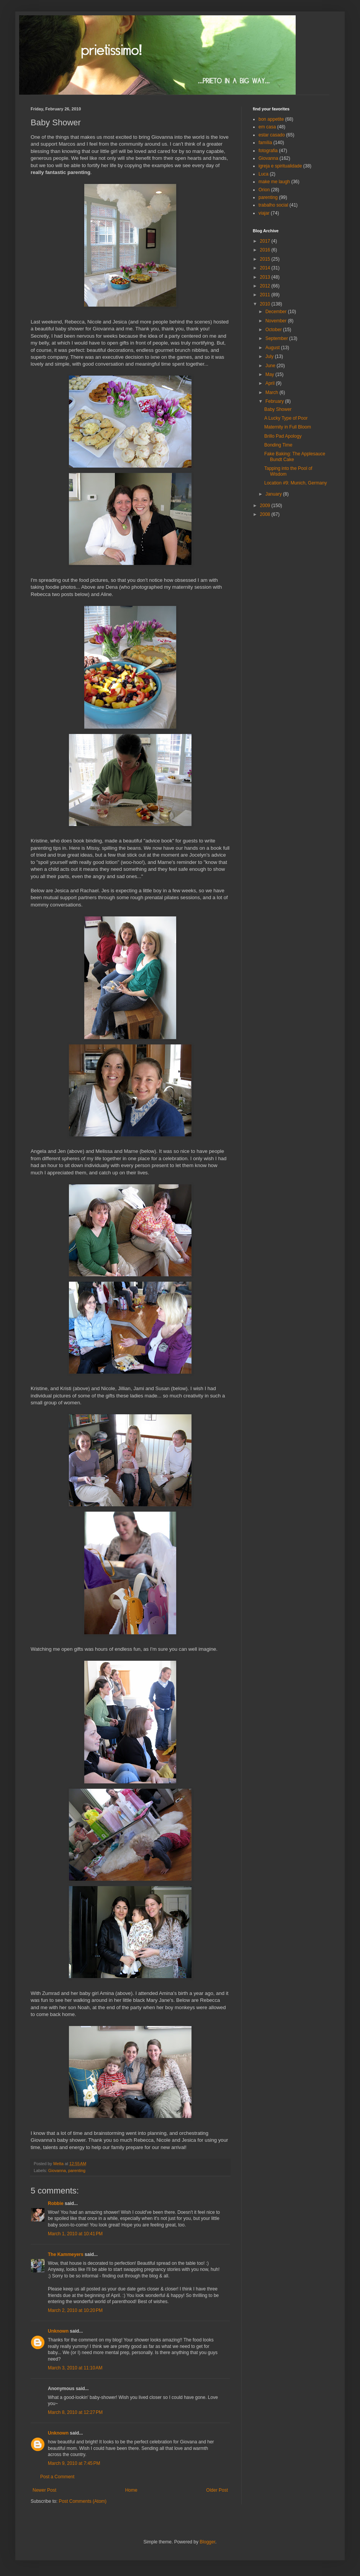 The height and width of the screenshot is (2576, 360). What do you see at coordinates (264, 213) in the screenshot?
I see `viajar` at bounding box center [264, 213].